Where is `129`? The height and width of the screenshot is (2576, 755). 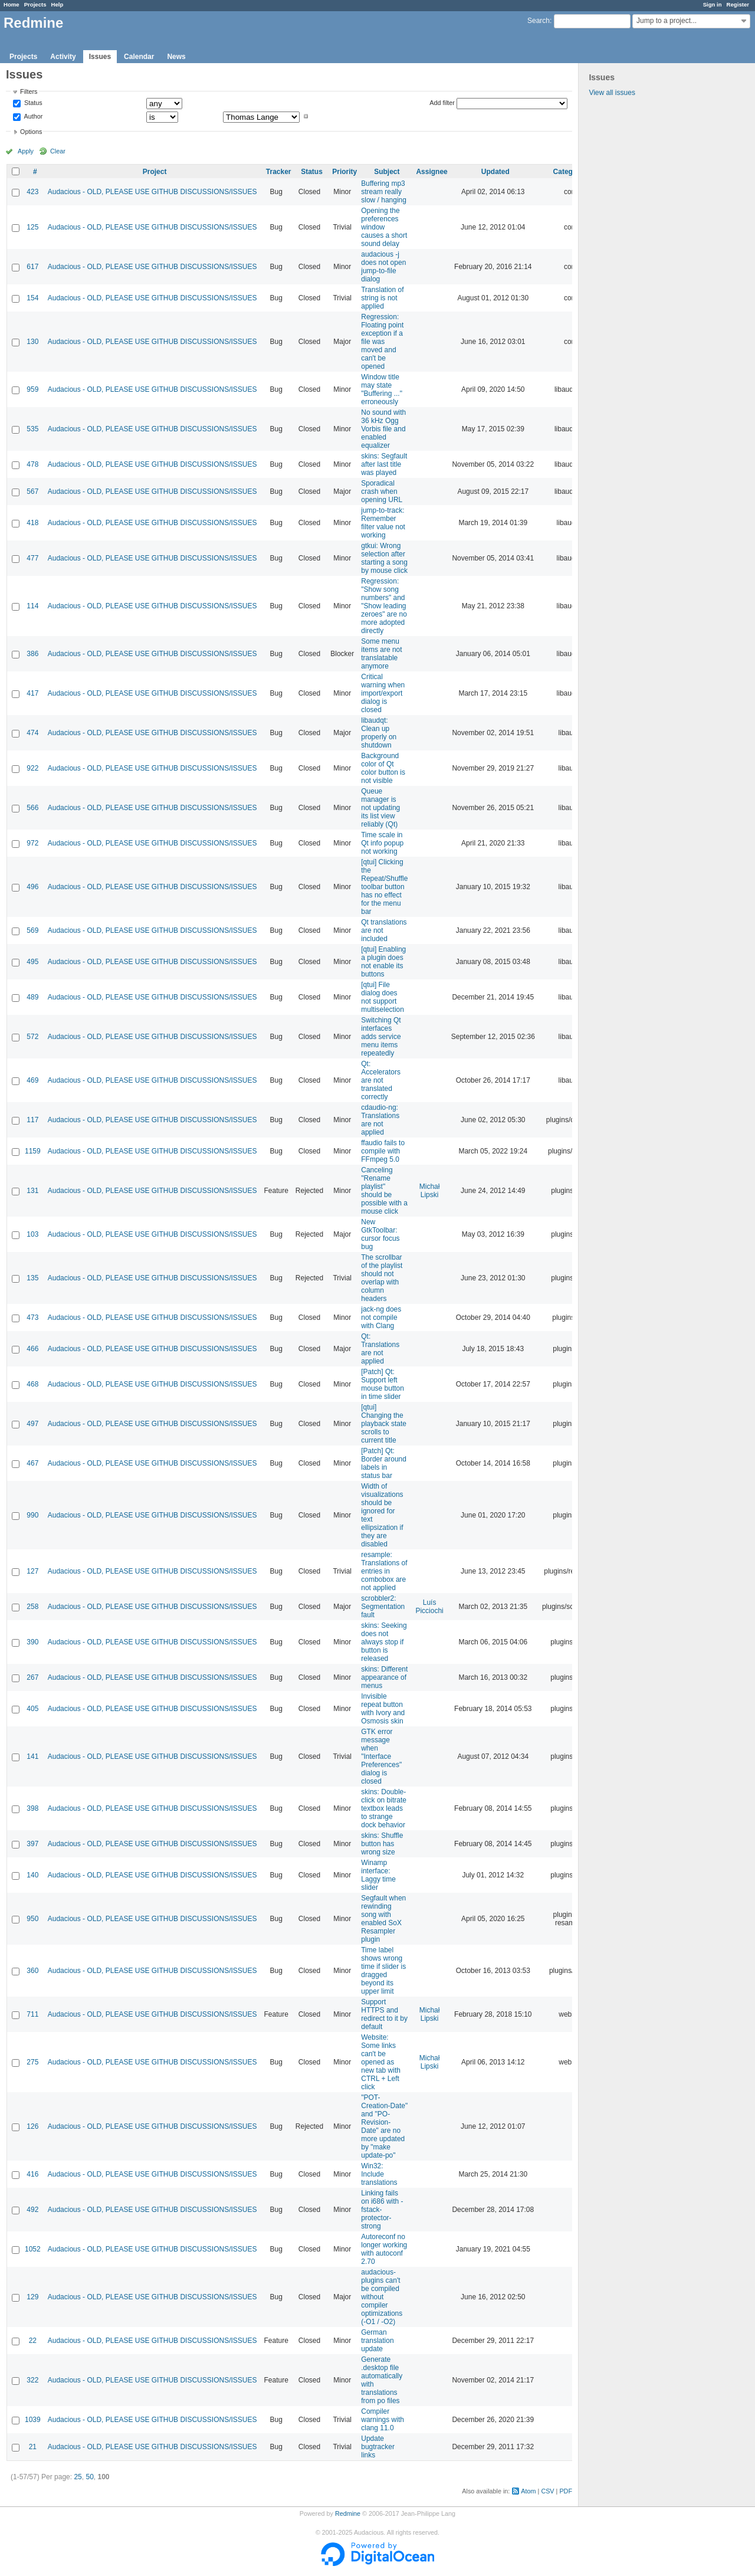
129 is located at coordinates (32, 2297).